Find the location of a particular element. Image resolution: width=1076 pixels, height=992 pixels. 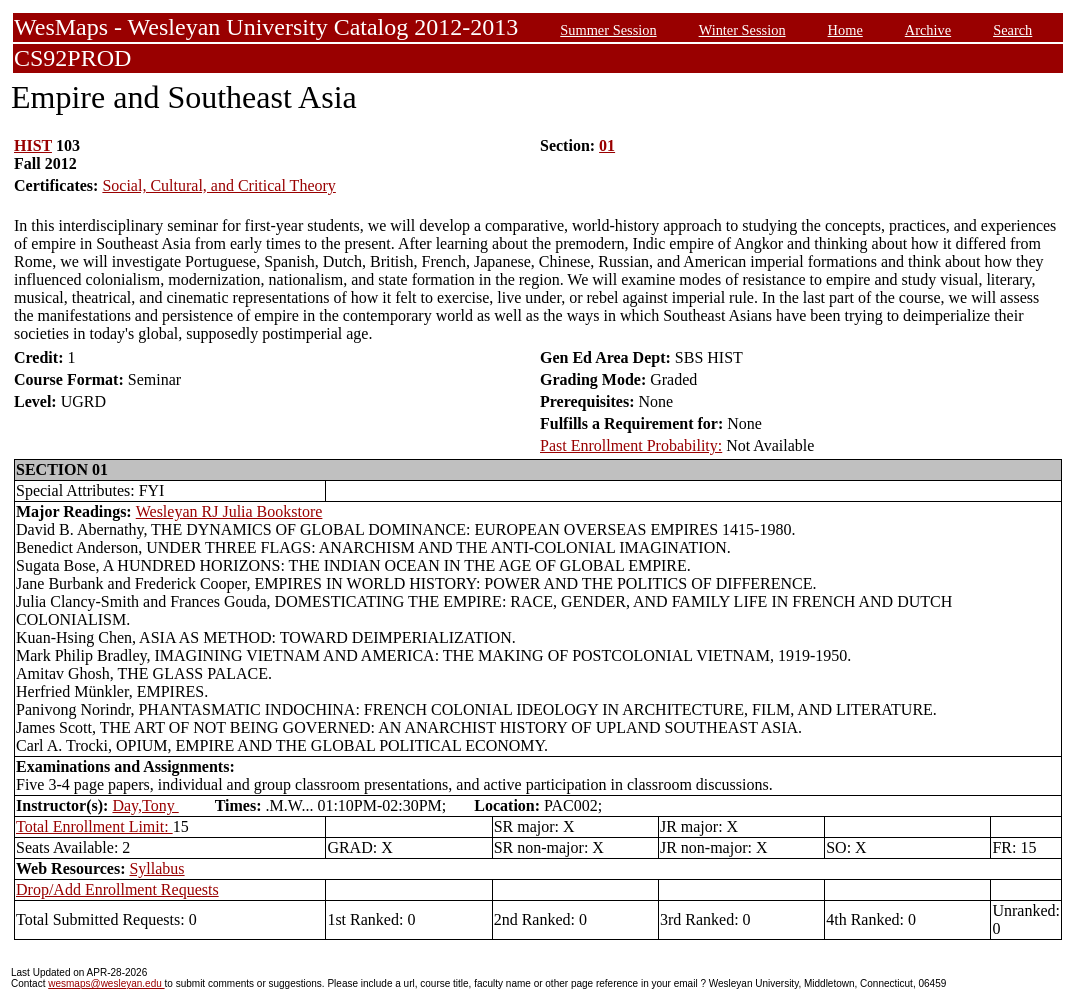

HIST is located at coordinates (33, 145).